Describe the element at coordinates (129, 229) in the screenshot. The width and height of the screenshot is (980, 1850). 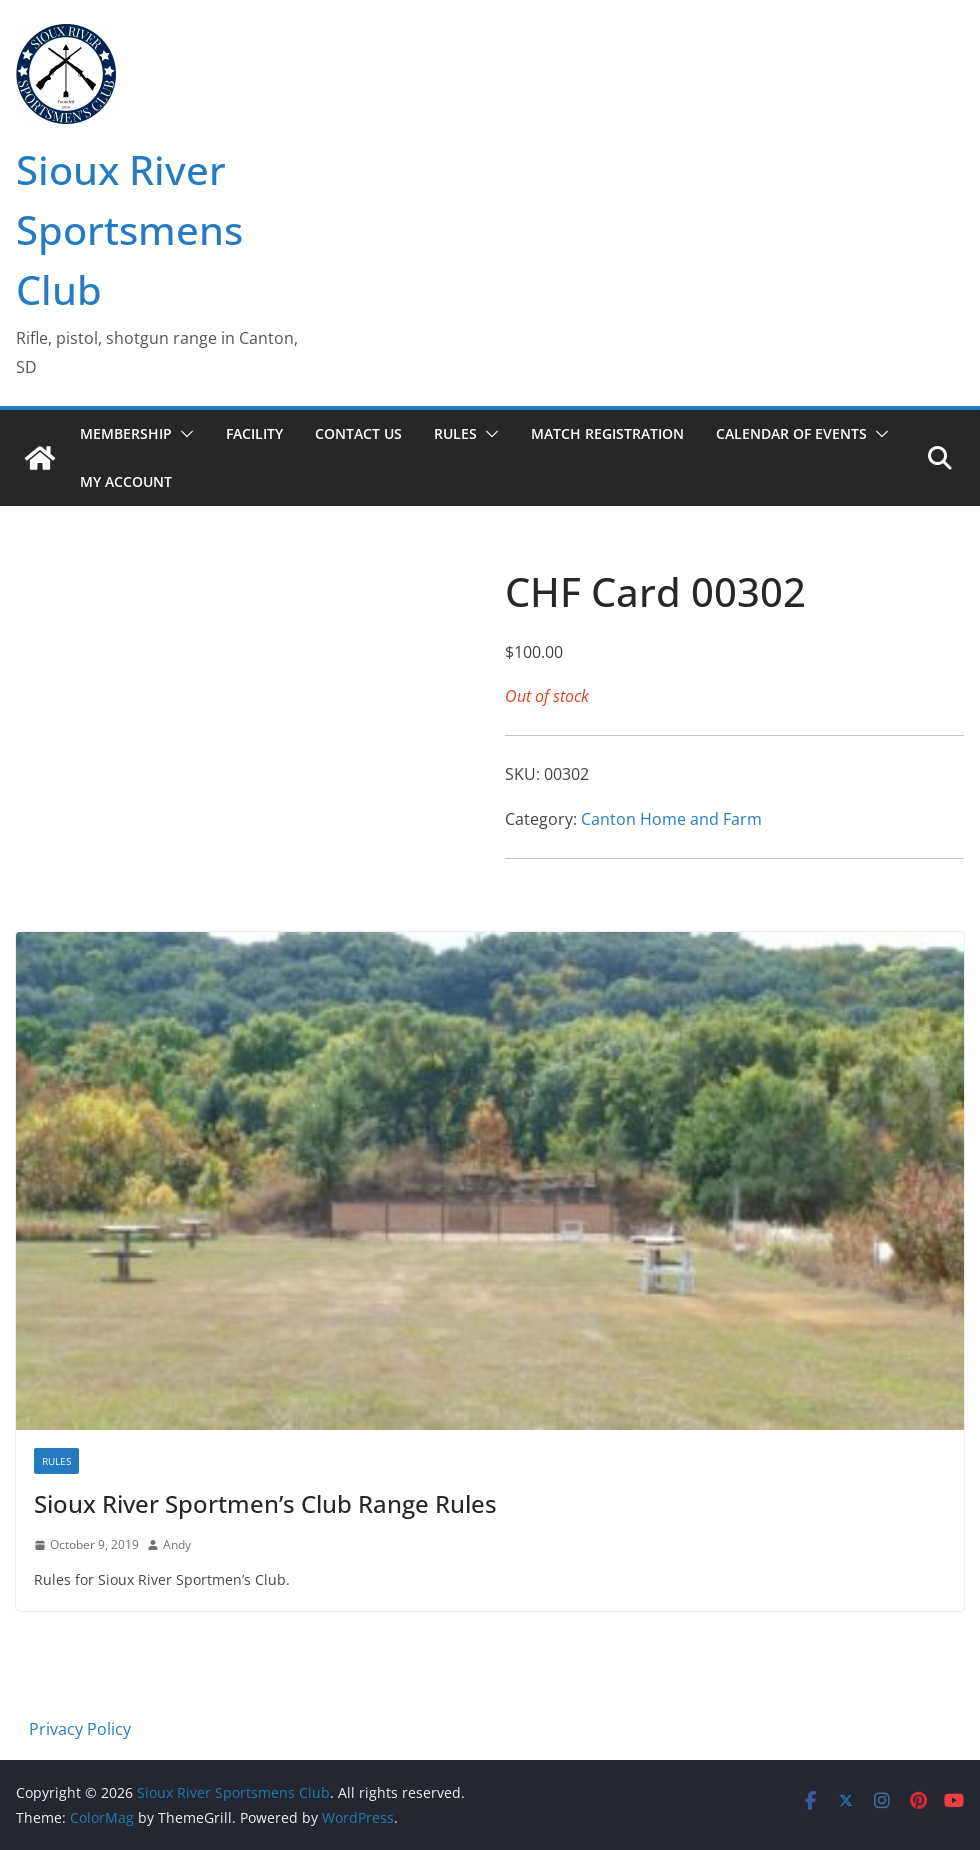
I see `Sioux River Sportsmens Club` at that location.